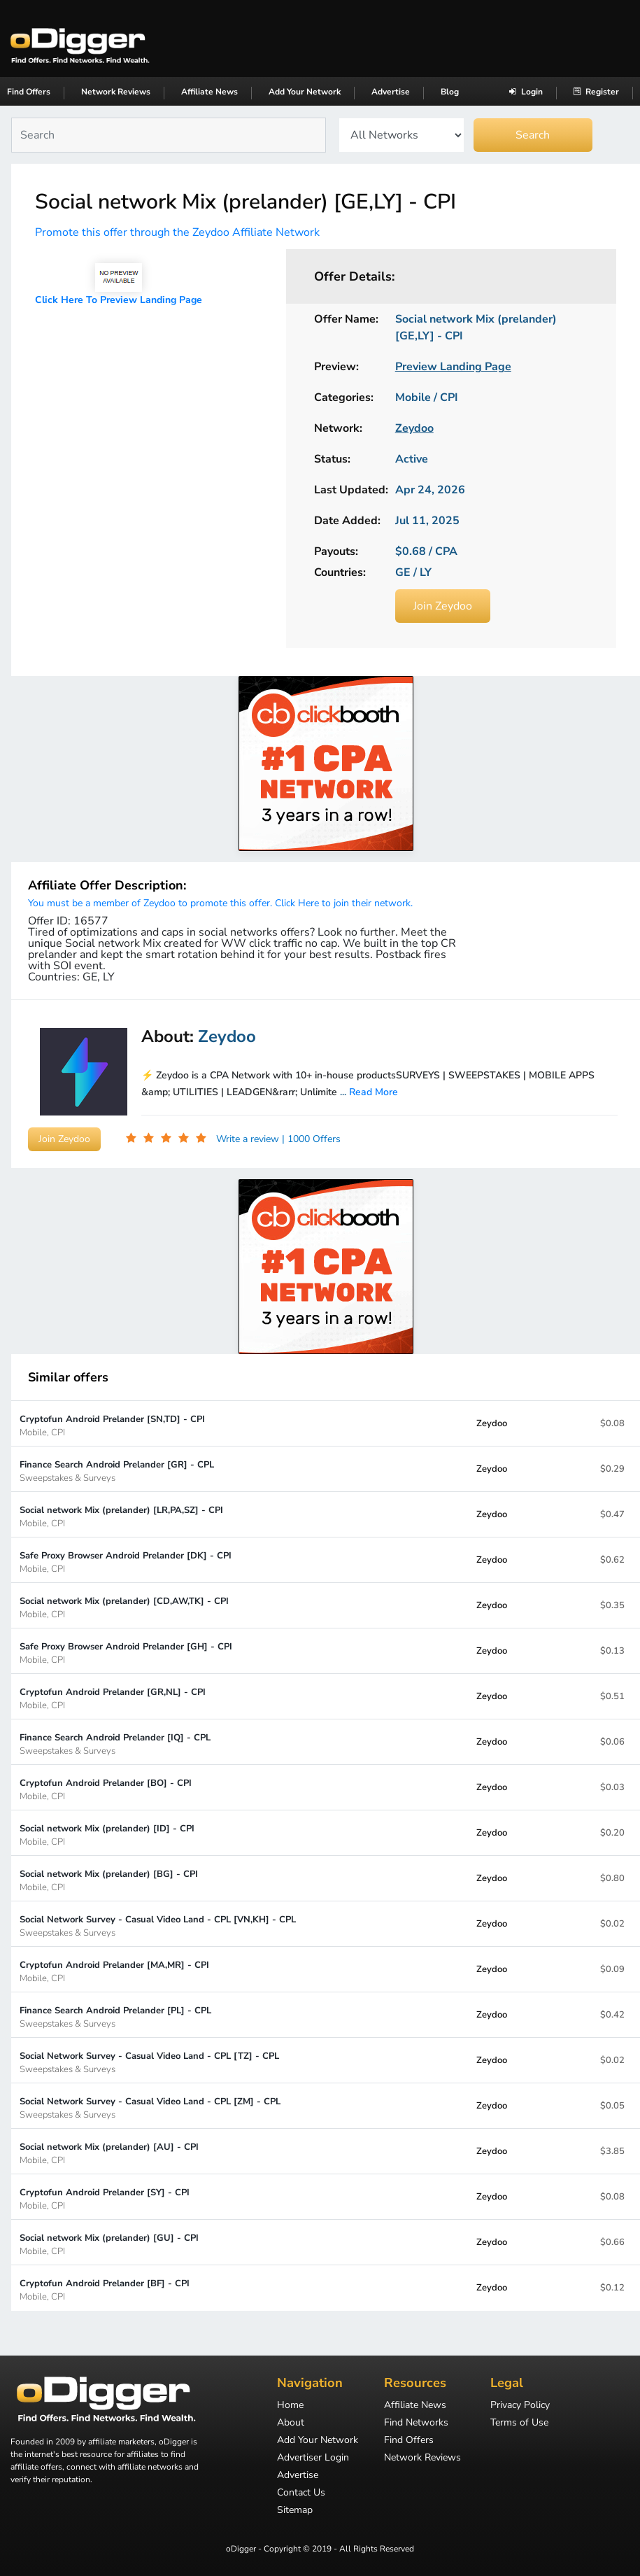 This screenshot has width=640, height=2576. I want to click on Zeydoo, so click(491, 1423).